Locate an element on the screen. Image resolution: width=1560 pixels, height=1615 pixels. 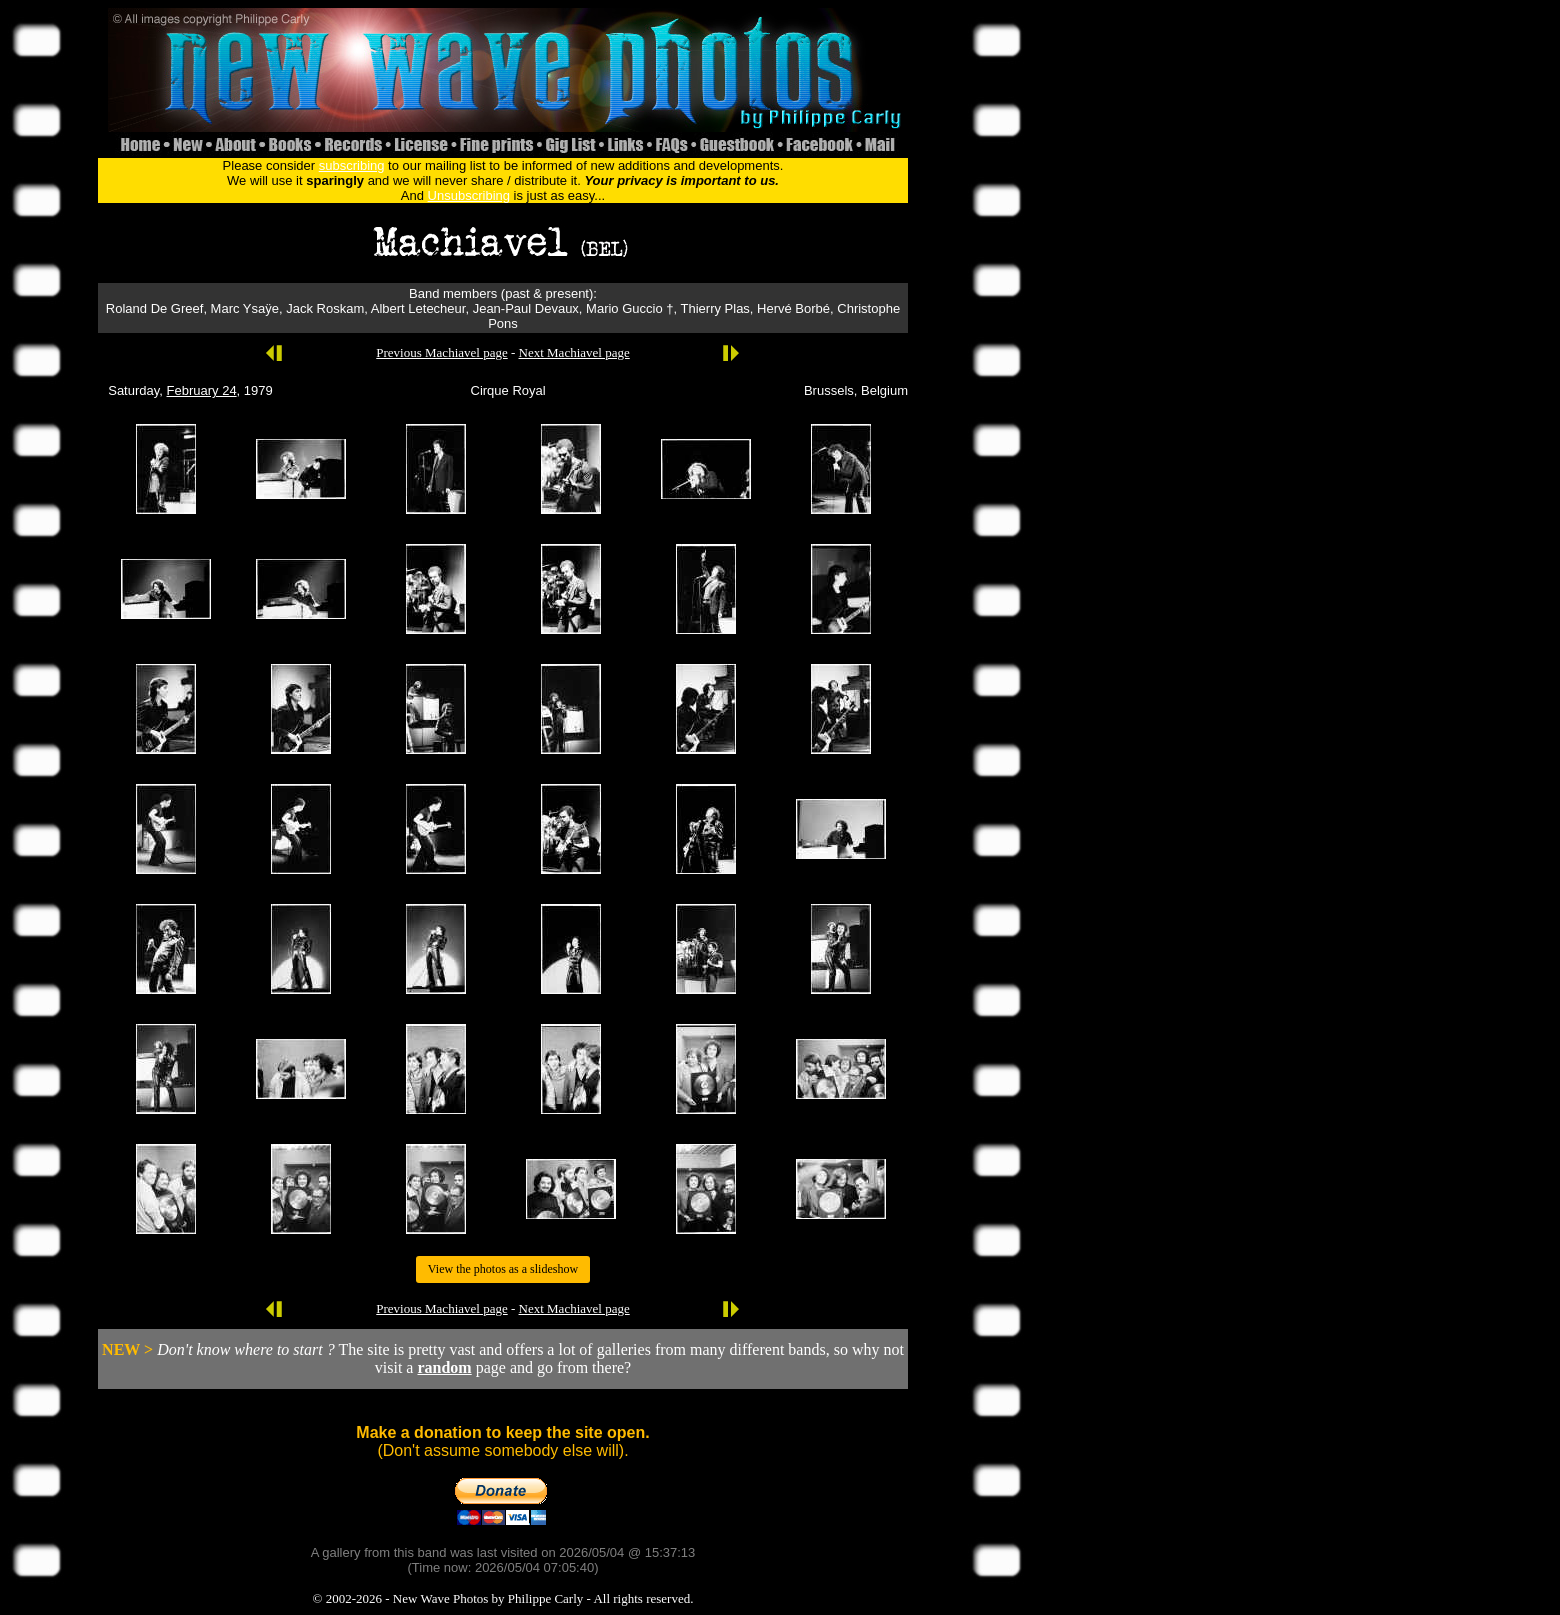
Previous Machiavel page is located at coordinates (441, 352).